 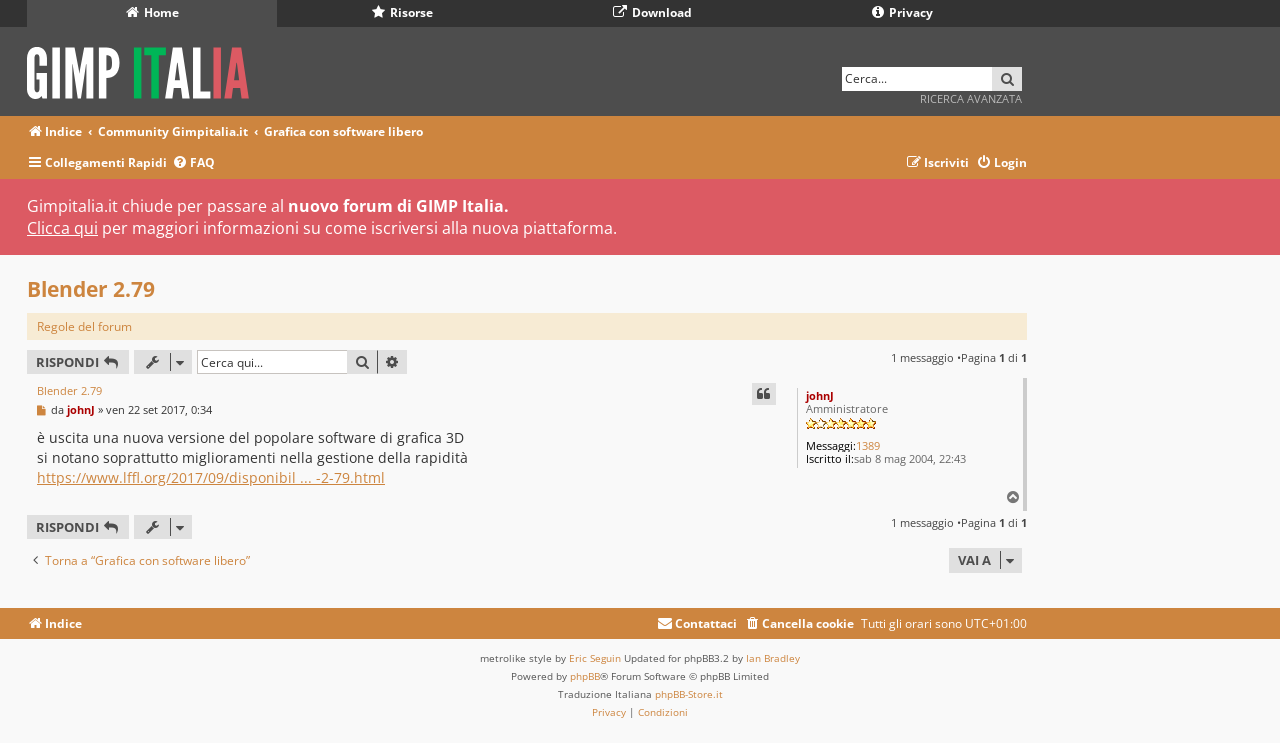 What do you see at coordinates (773, 658) in the screenshot?
I see `Ian Bradley` at bounding box center [773, 658].